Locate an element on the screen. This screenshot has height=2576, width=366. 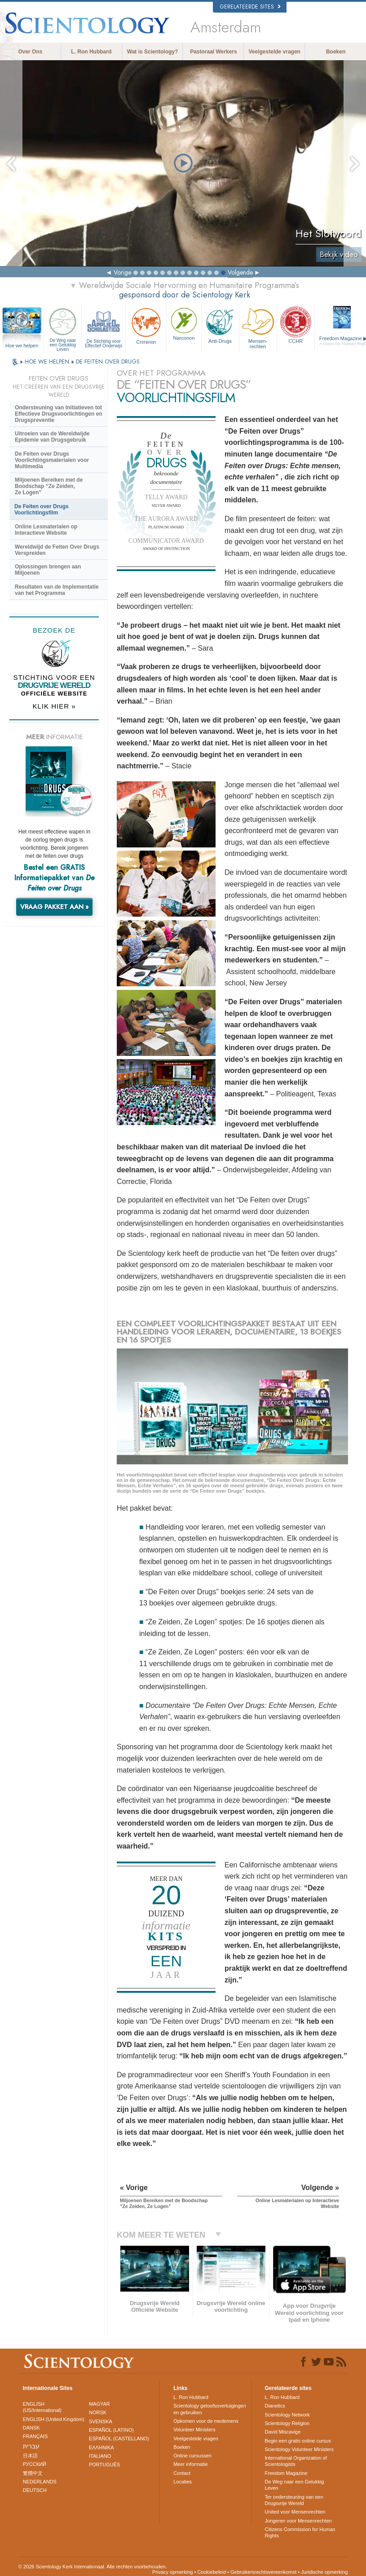
日本語 is located at coordinates (30, 2455).